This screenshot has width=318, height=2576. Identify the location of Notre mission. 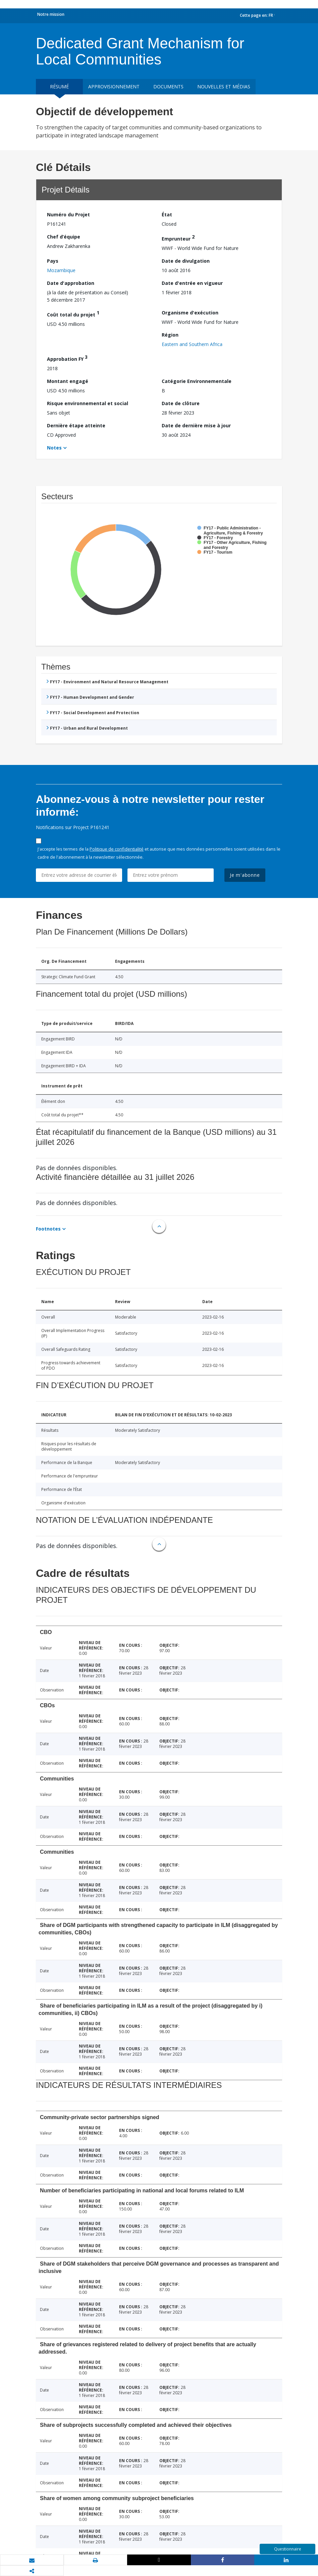
(50, 14).